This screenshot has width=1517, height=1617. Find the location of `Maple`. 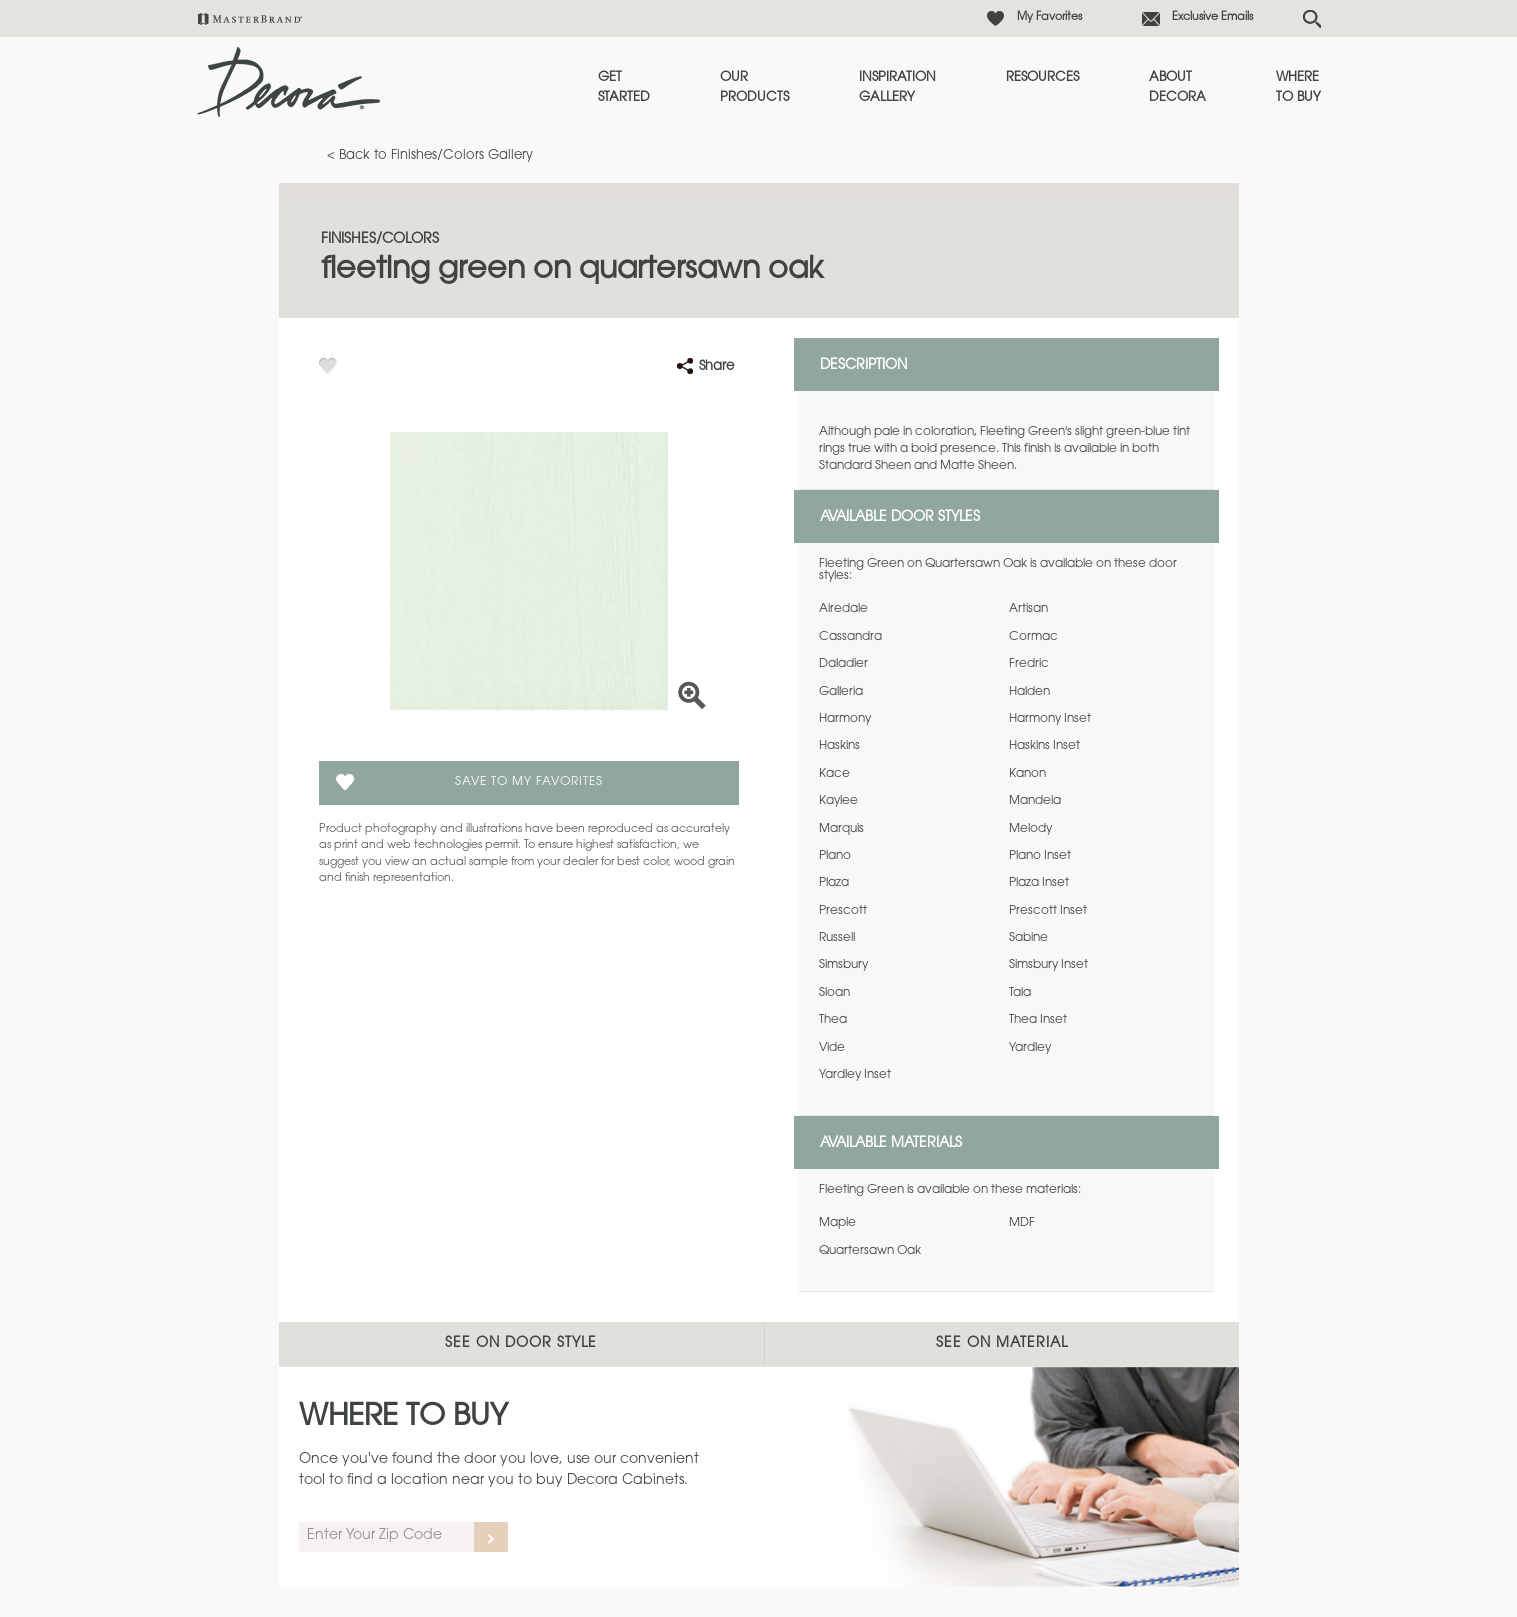

Maple is located at coordinates (837, 1223).